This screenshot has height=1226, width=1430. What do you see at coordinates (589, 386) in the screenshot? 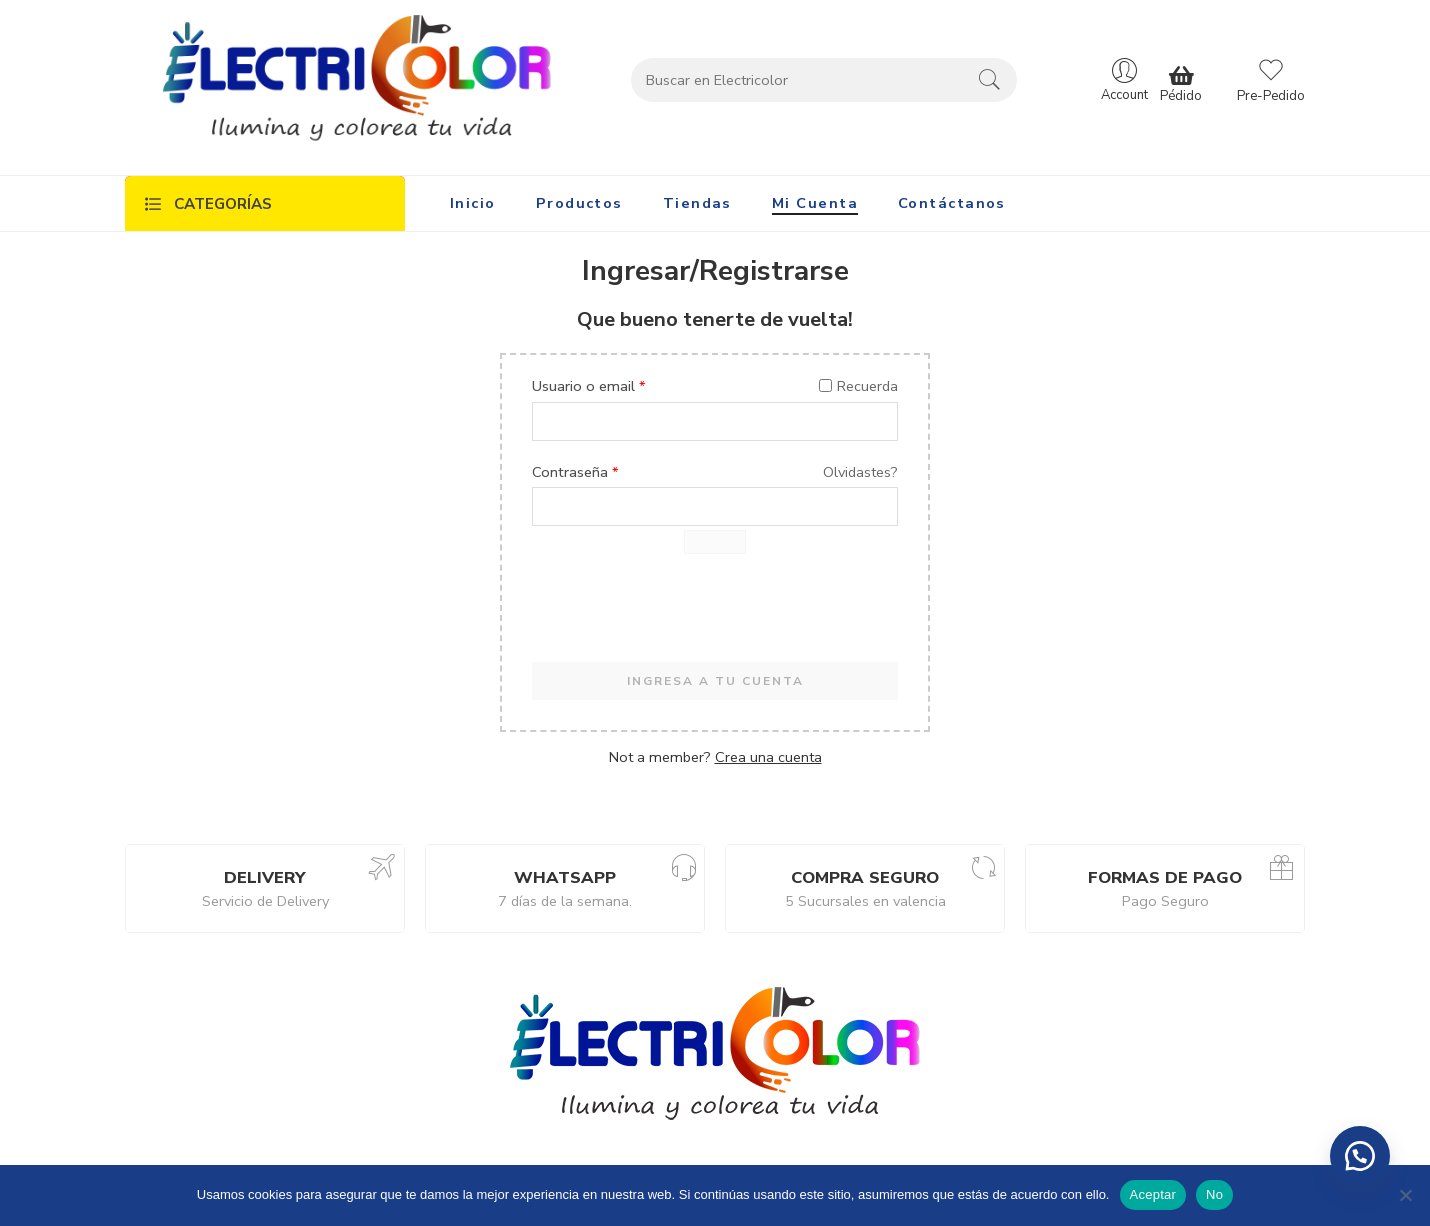
I see `Usuario o email` at bounding box center [589, 386].